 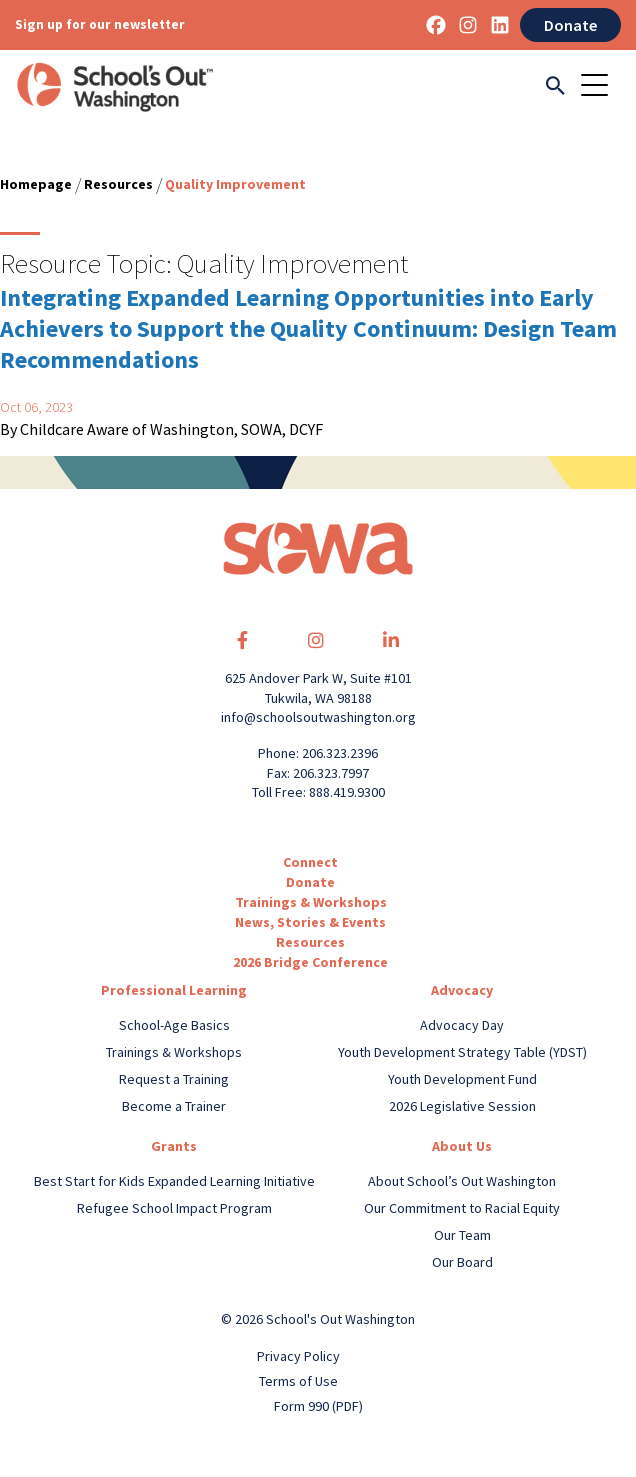 I want to click on About School’s Out Washington, so click(x=462, y=1181).